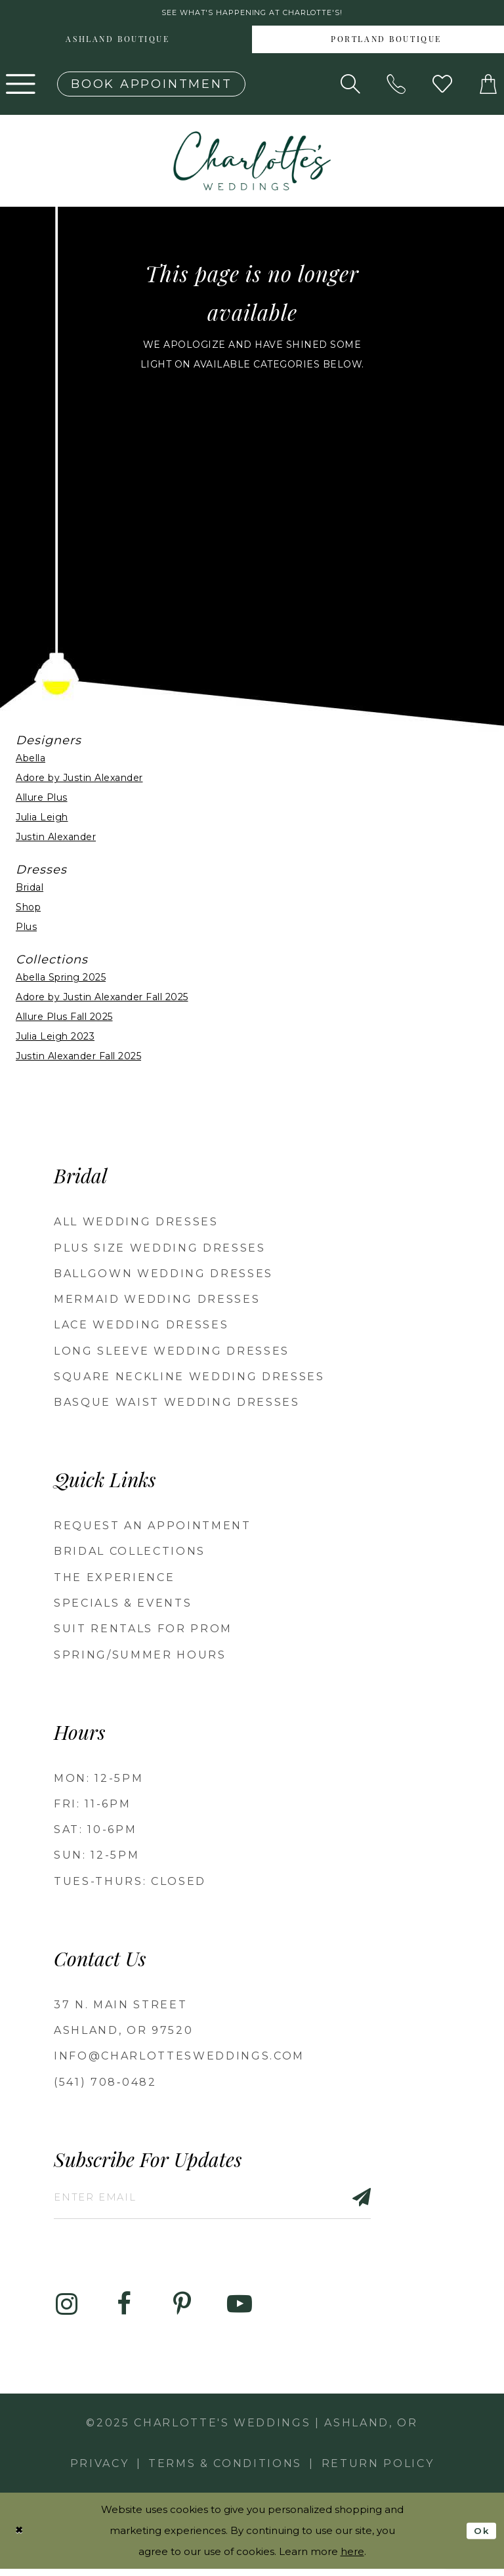  I want to click on Terms & Conditions, so click(225, 2470).